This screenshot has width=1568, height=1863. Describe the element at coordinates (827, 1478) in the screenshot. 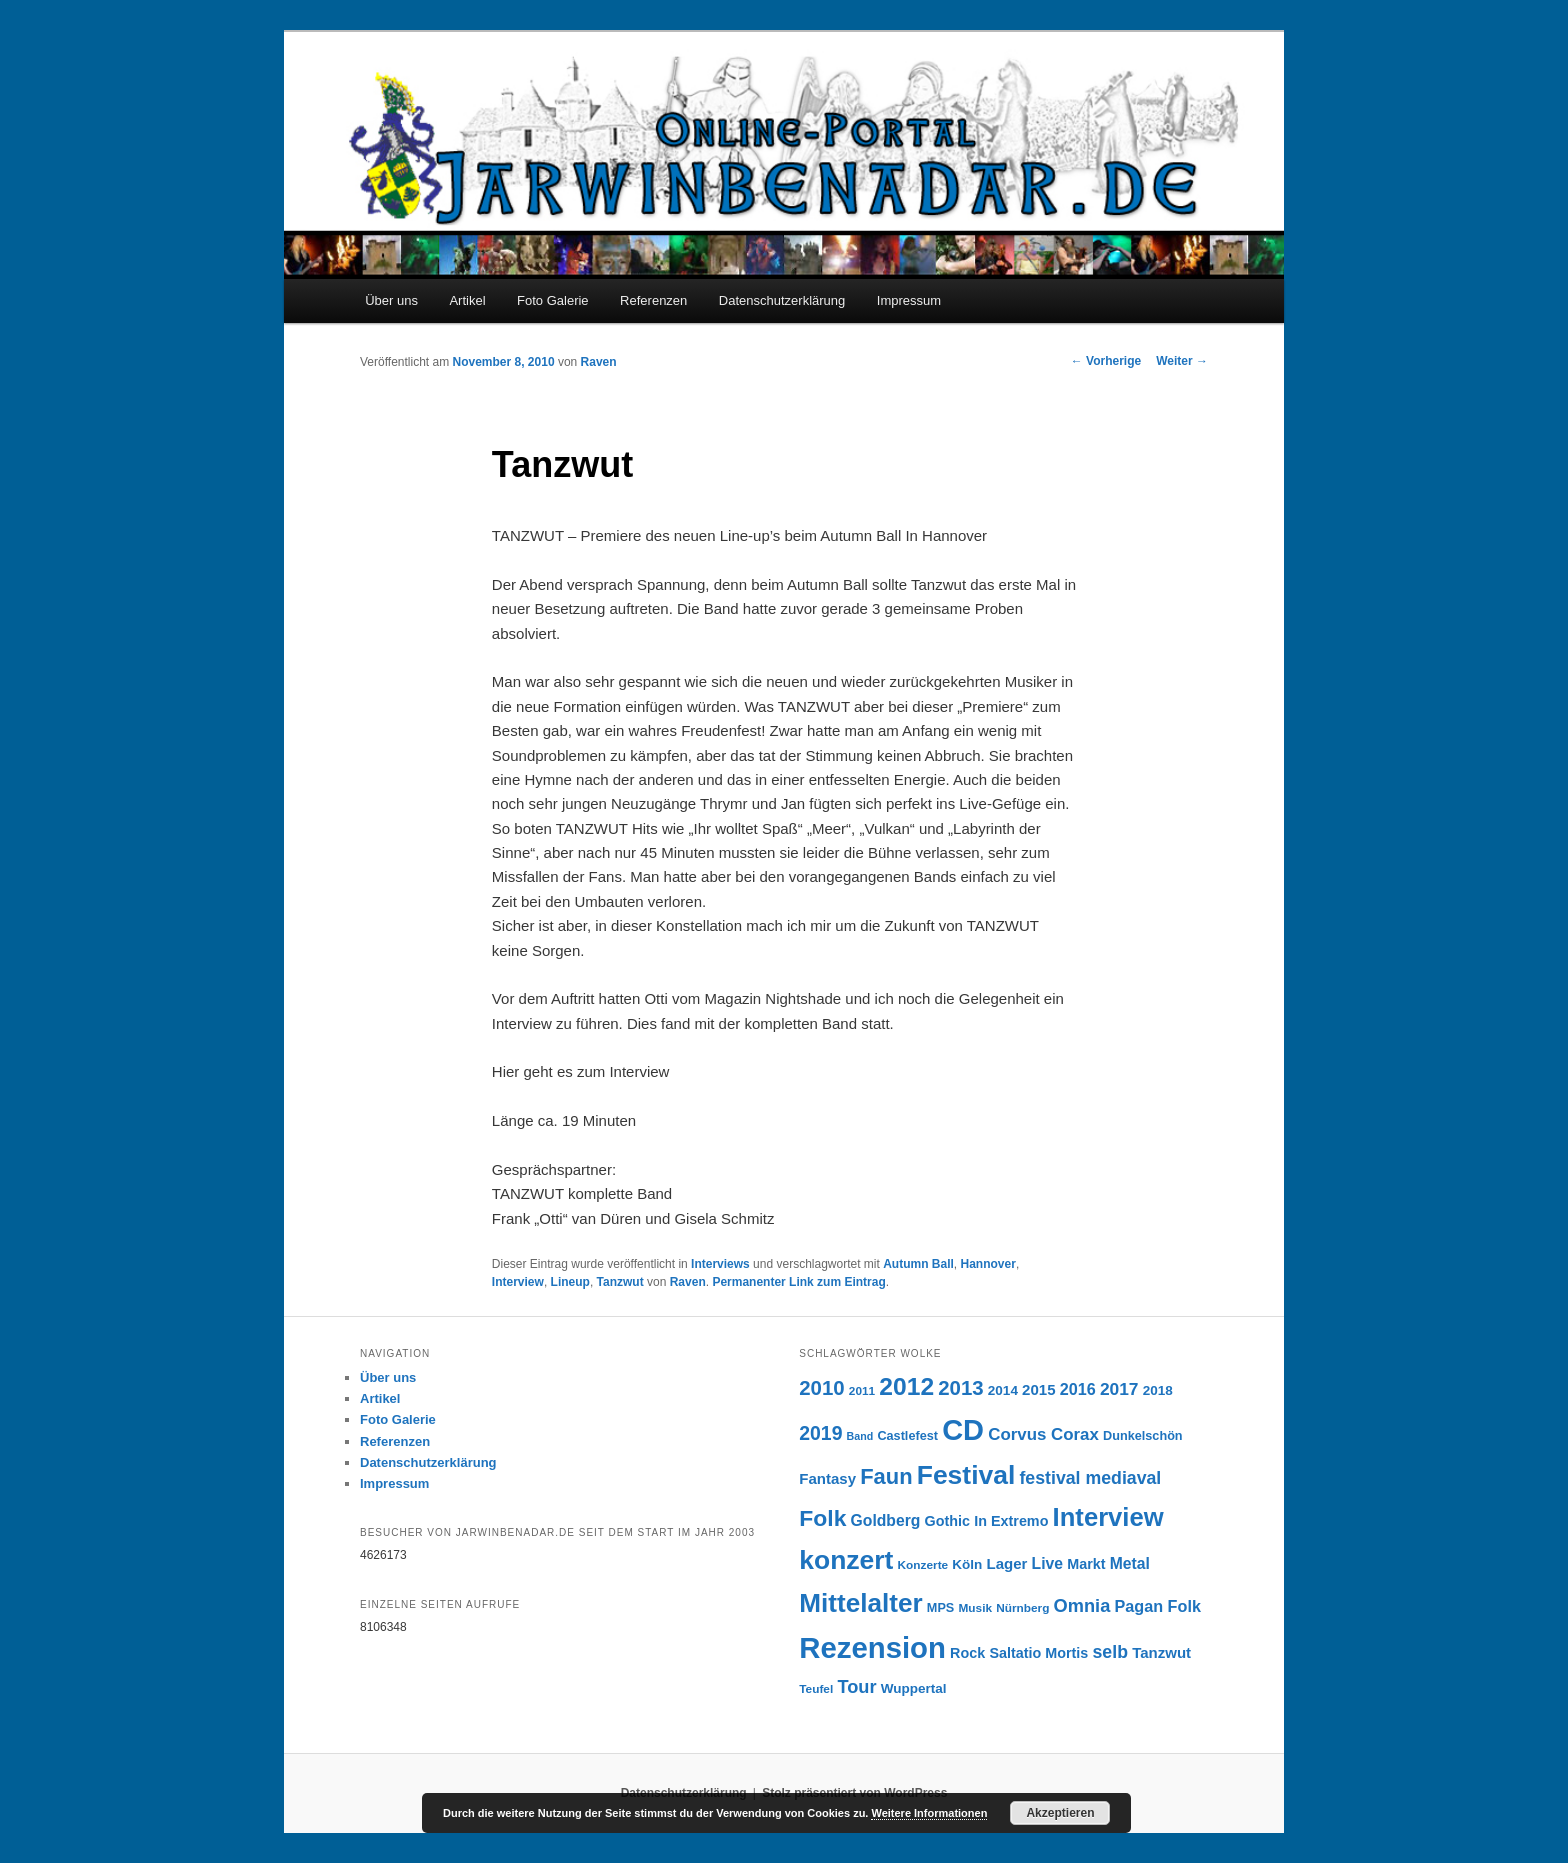

I see `Fantasy [Fantasy (10 Einträge)]` at that location.